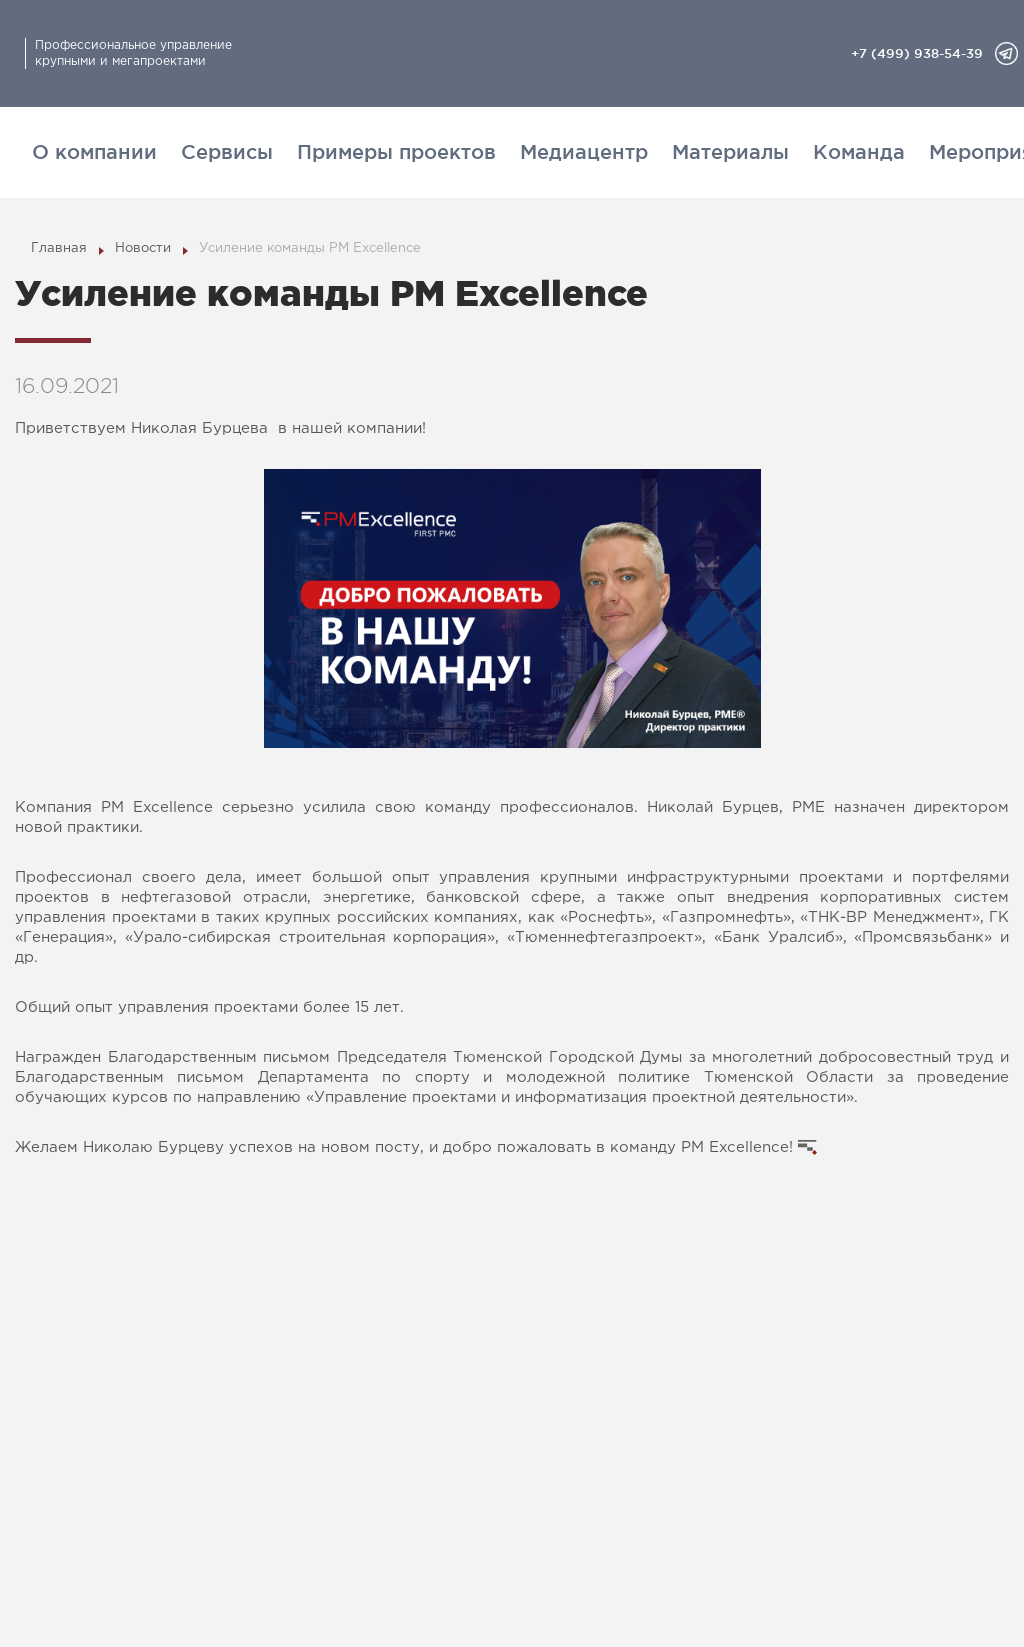 The width and height of the screenshot is (1024, 1647). I want to click on Сервисы, so click(227, 152).